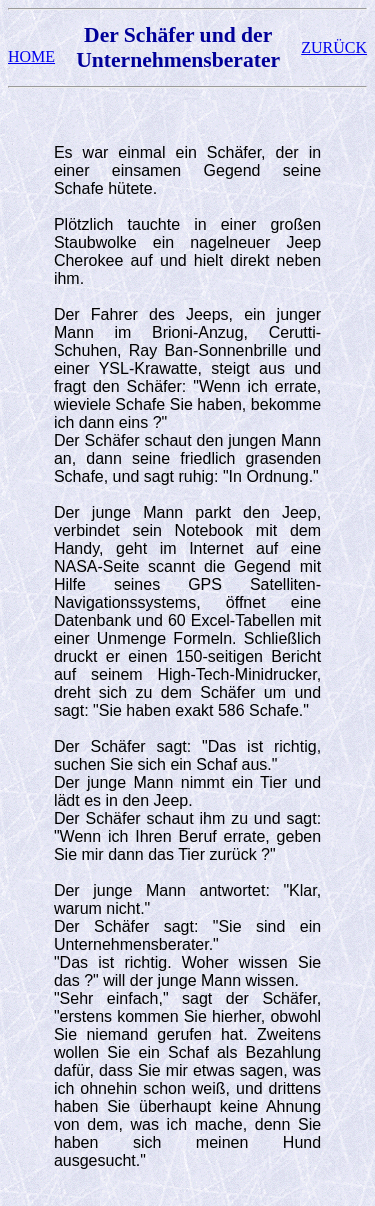  What do you see at coordinates (31, 56) in the screenshot?
I see `HOME` at bounding box center [31, 56].